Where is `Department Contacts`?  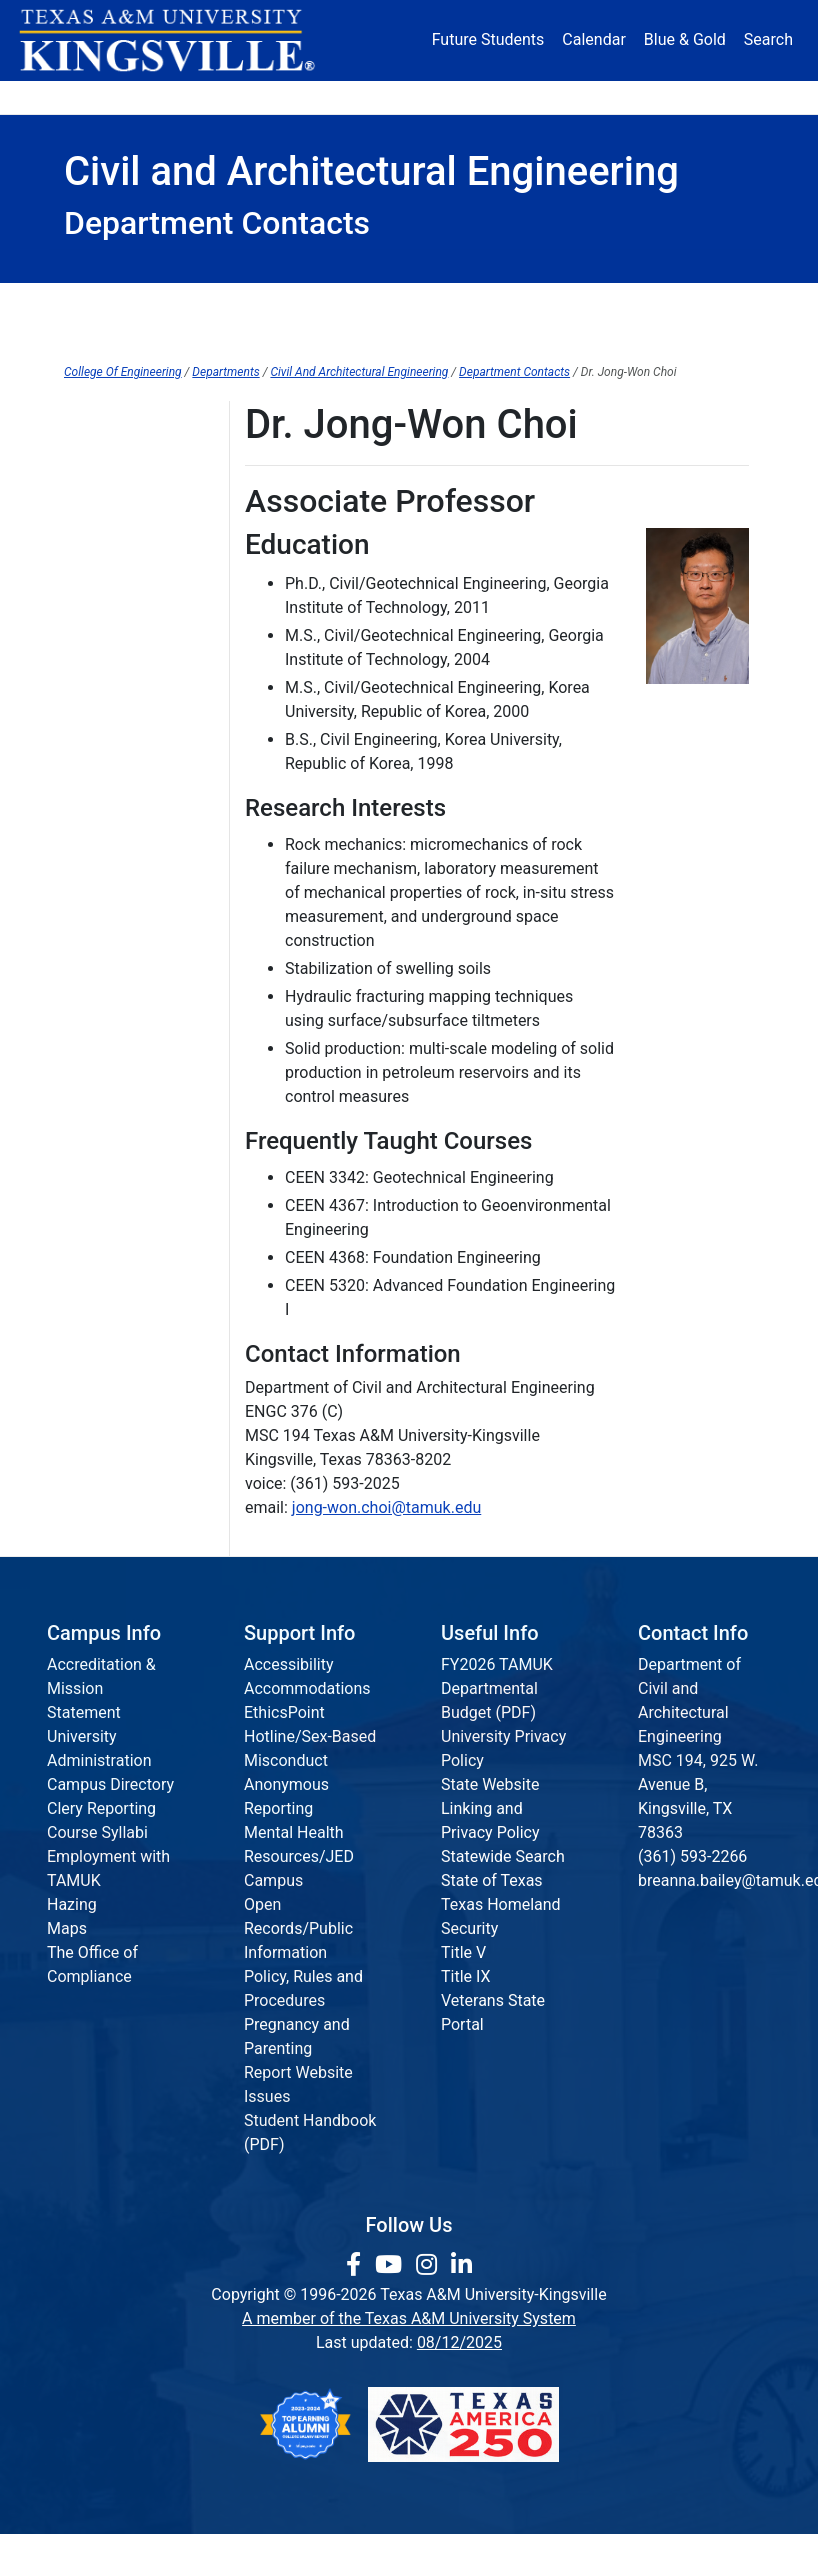
Department Contacts is located at coordinates (514, 372).